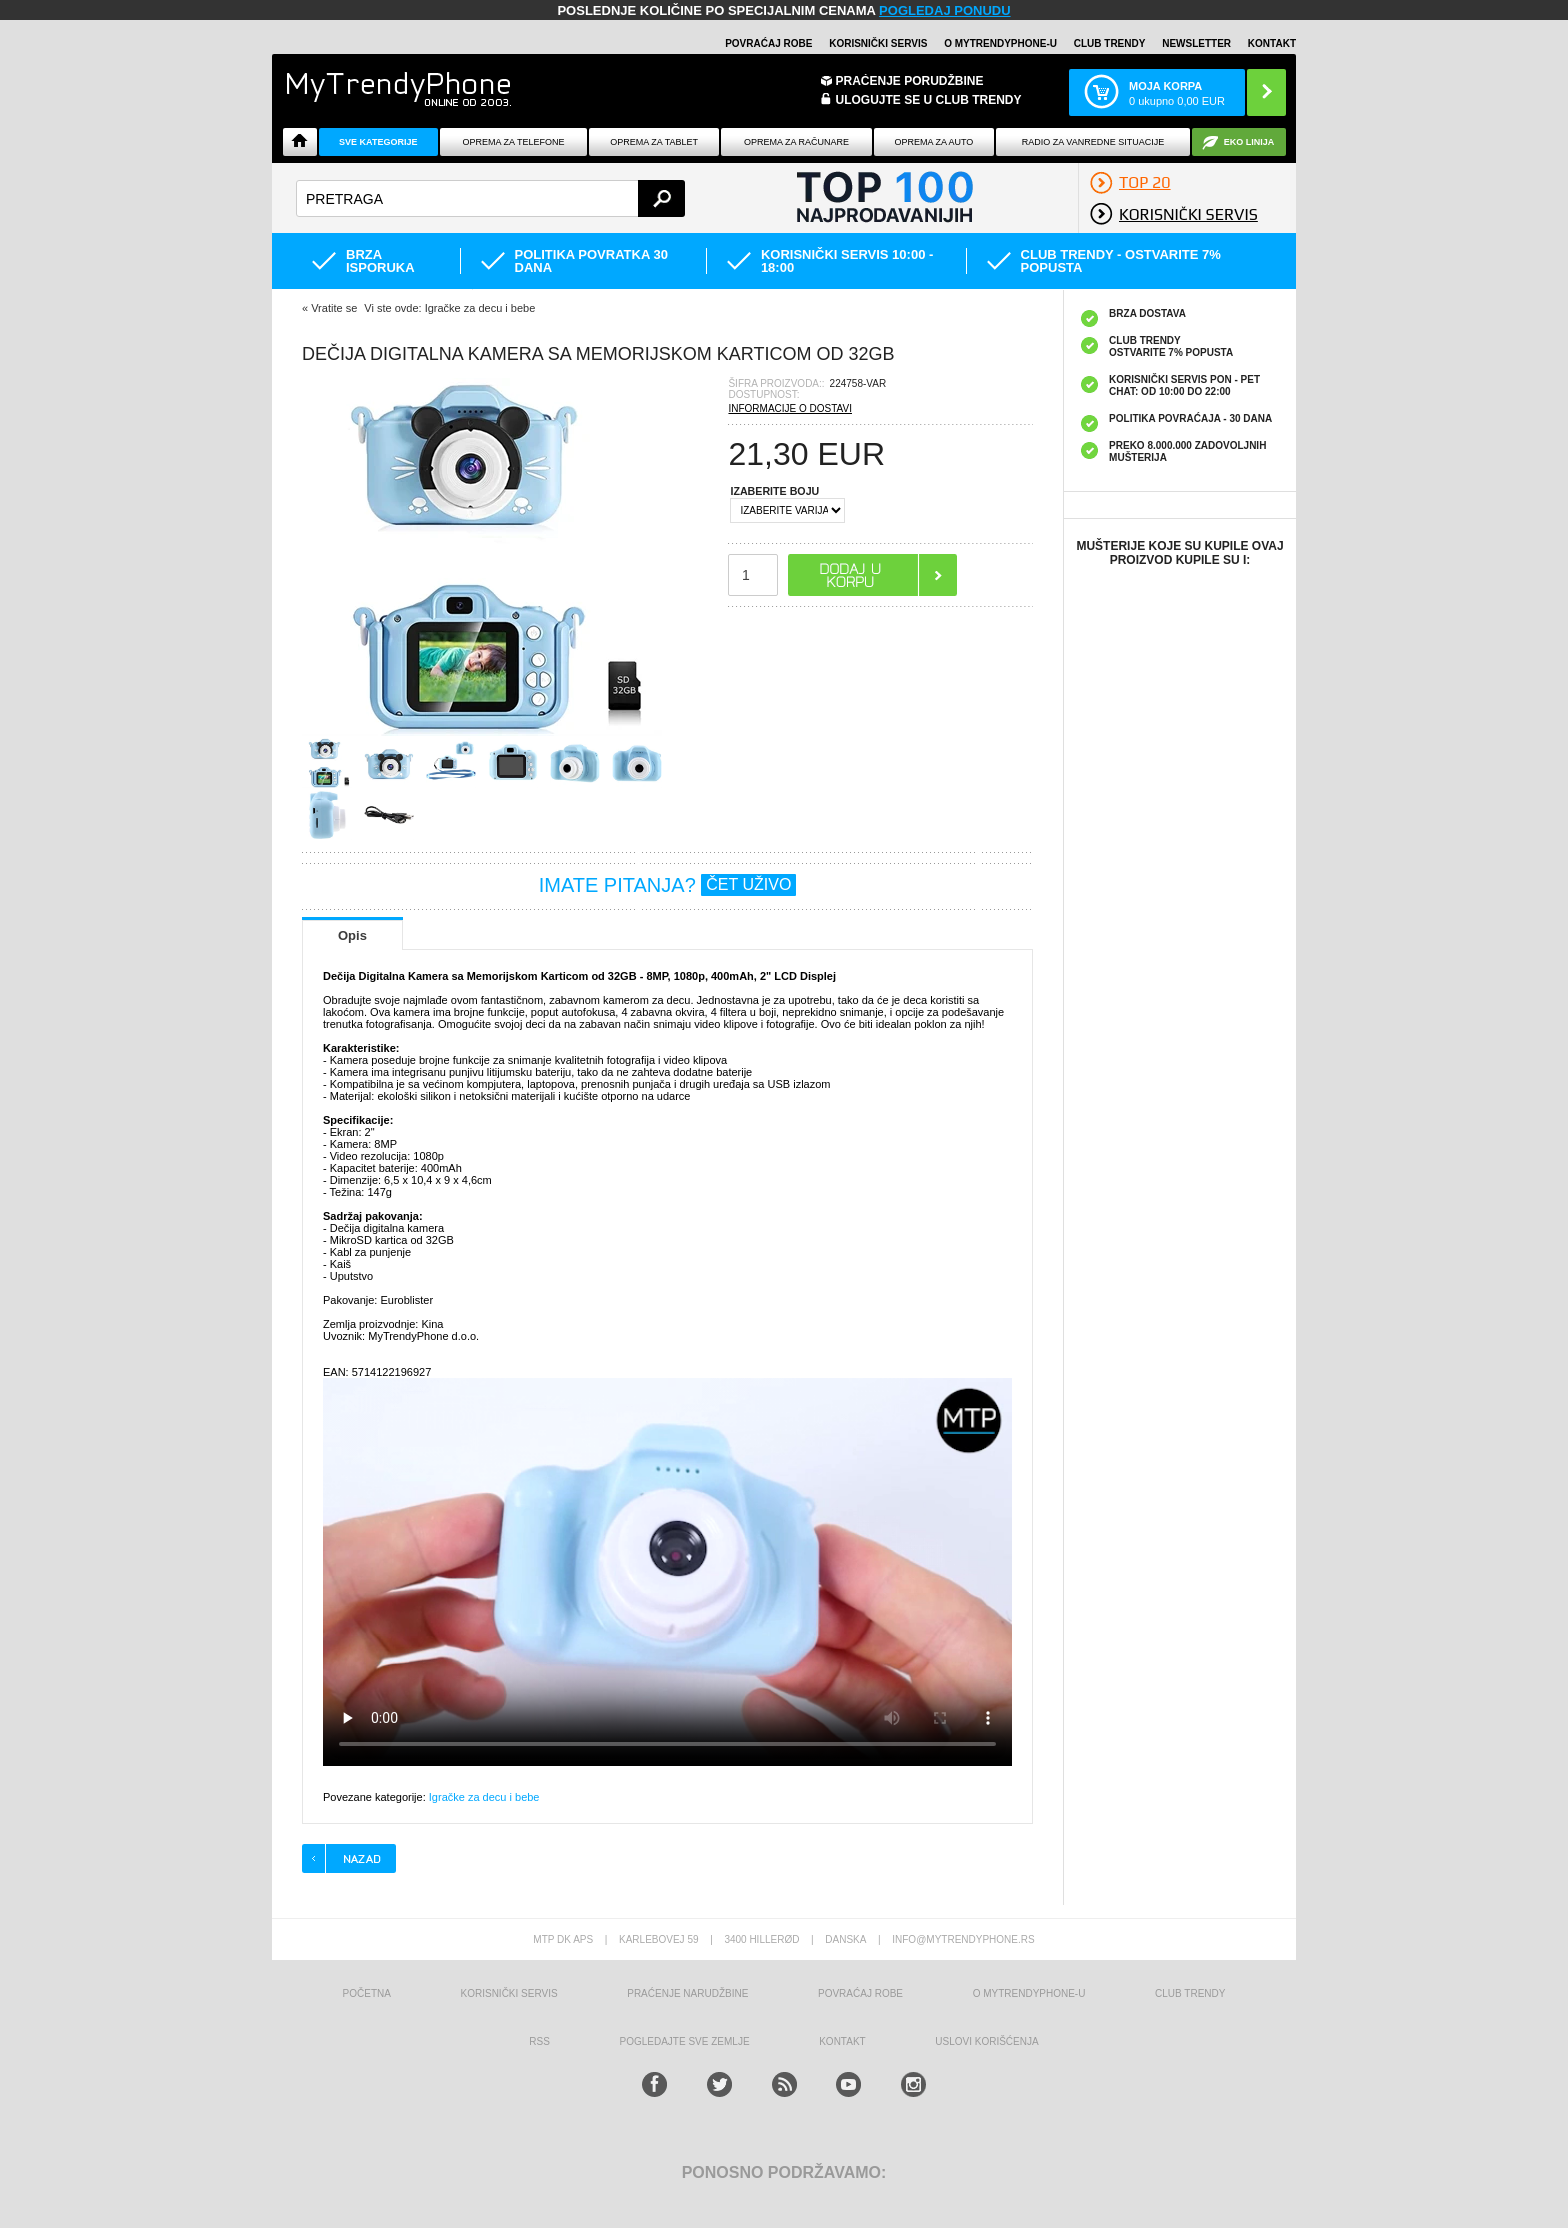 The image size is (1568, 2228). Describe the element at coordinates (539, 2041) in the screenshot. I see `RSS` at that location.